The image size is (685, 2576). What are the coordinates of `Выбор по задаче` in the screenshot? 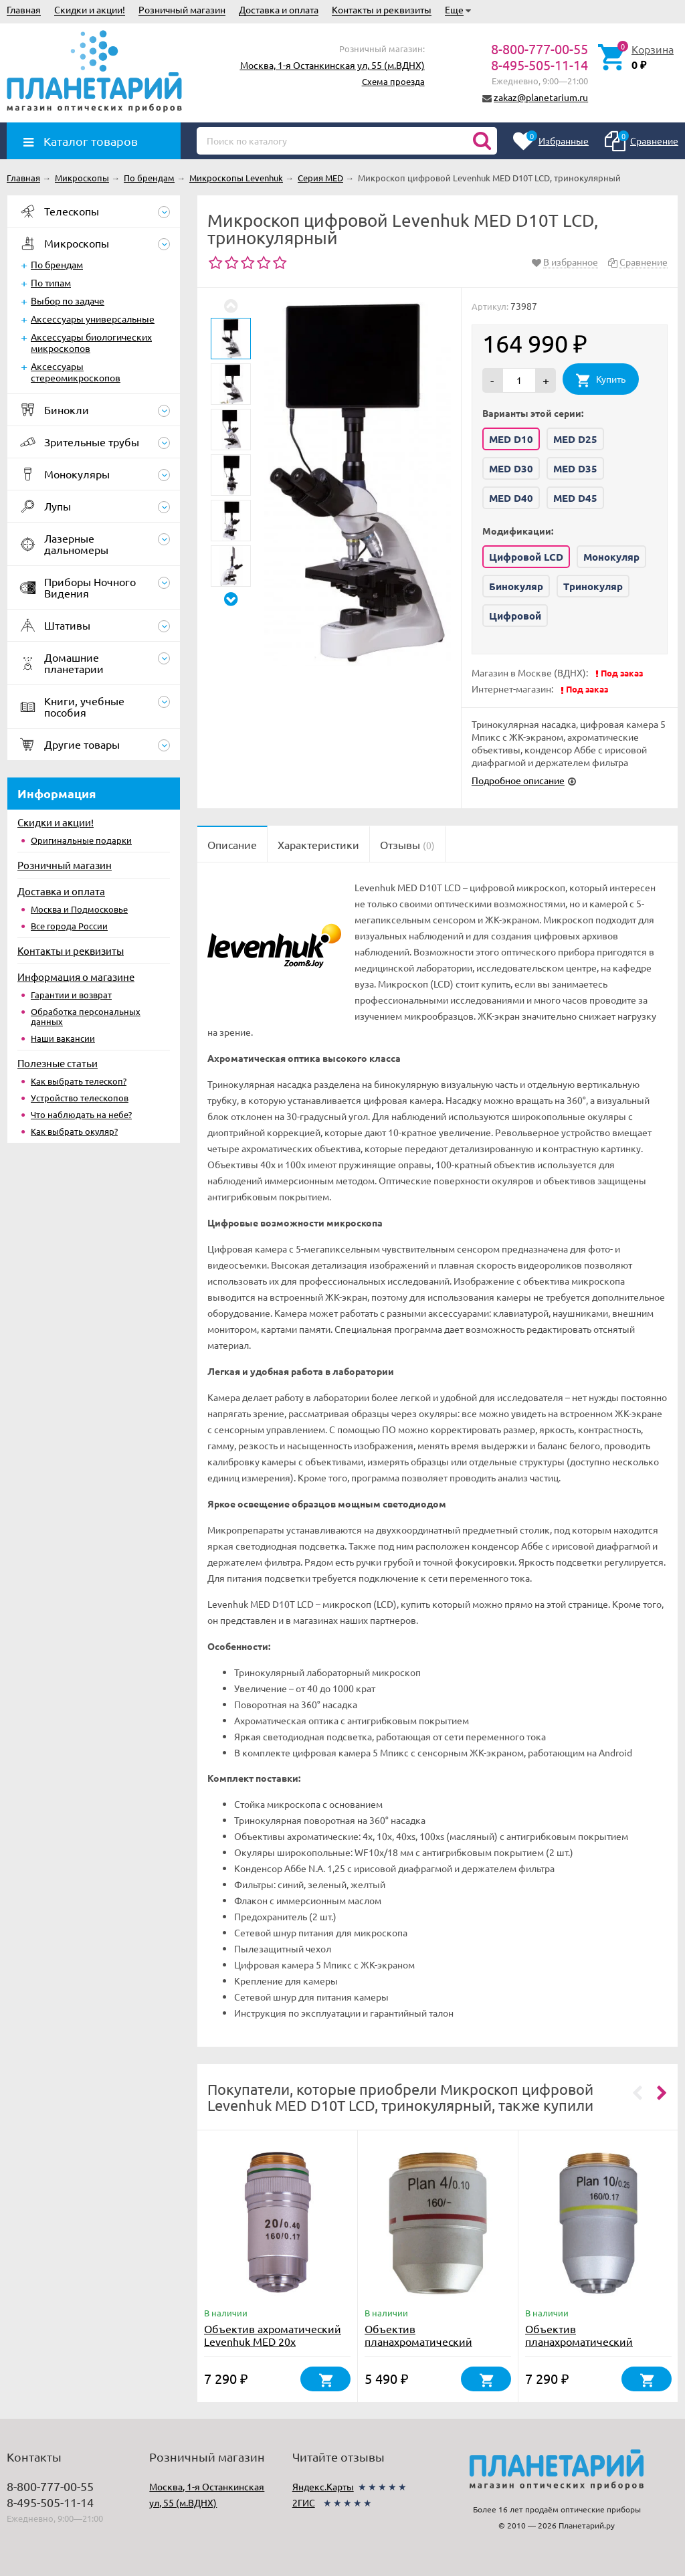 It's located at (67, 300).